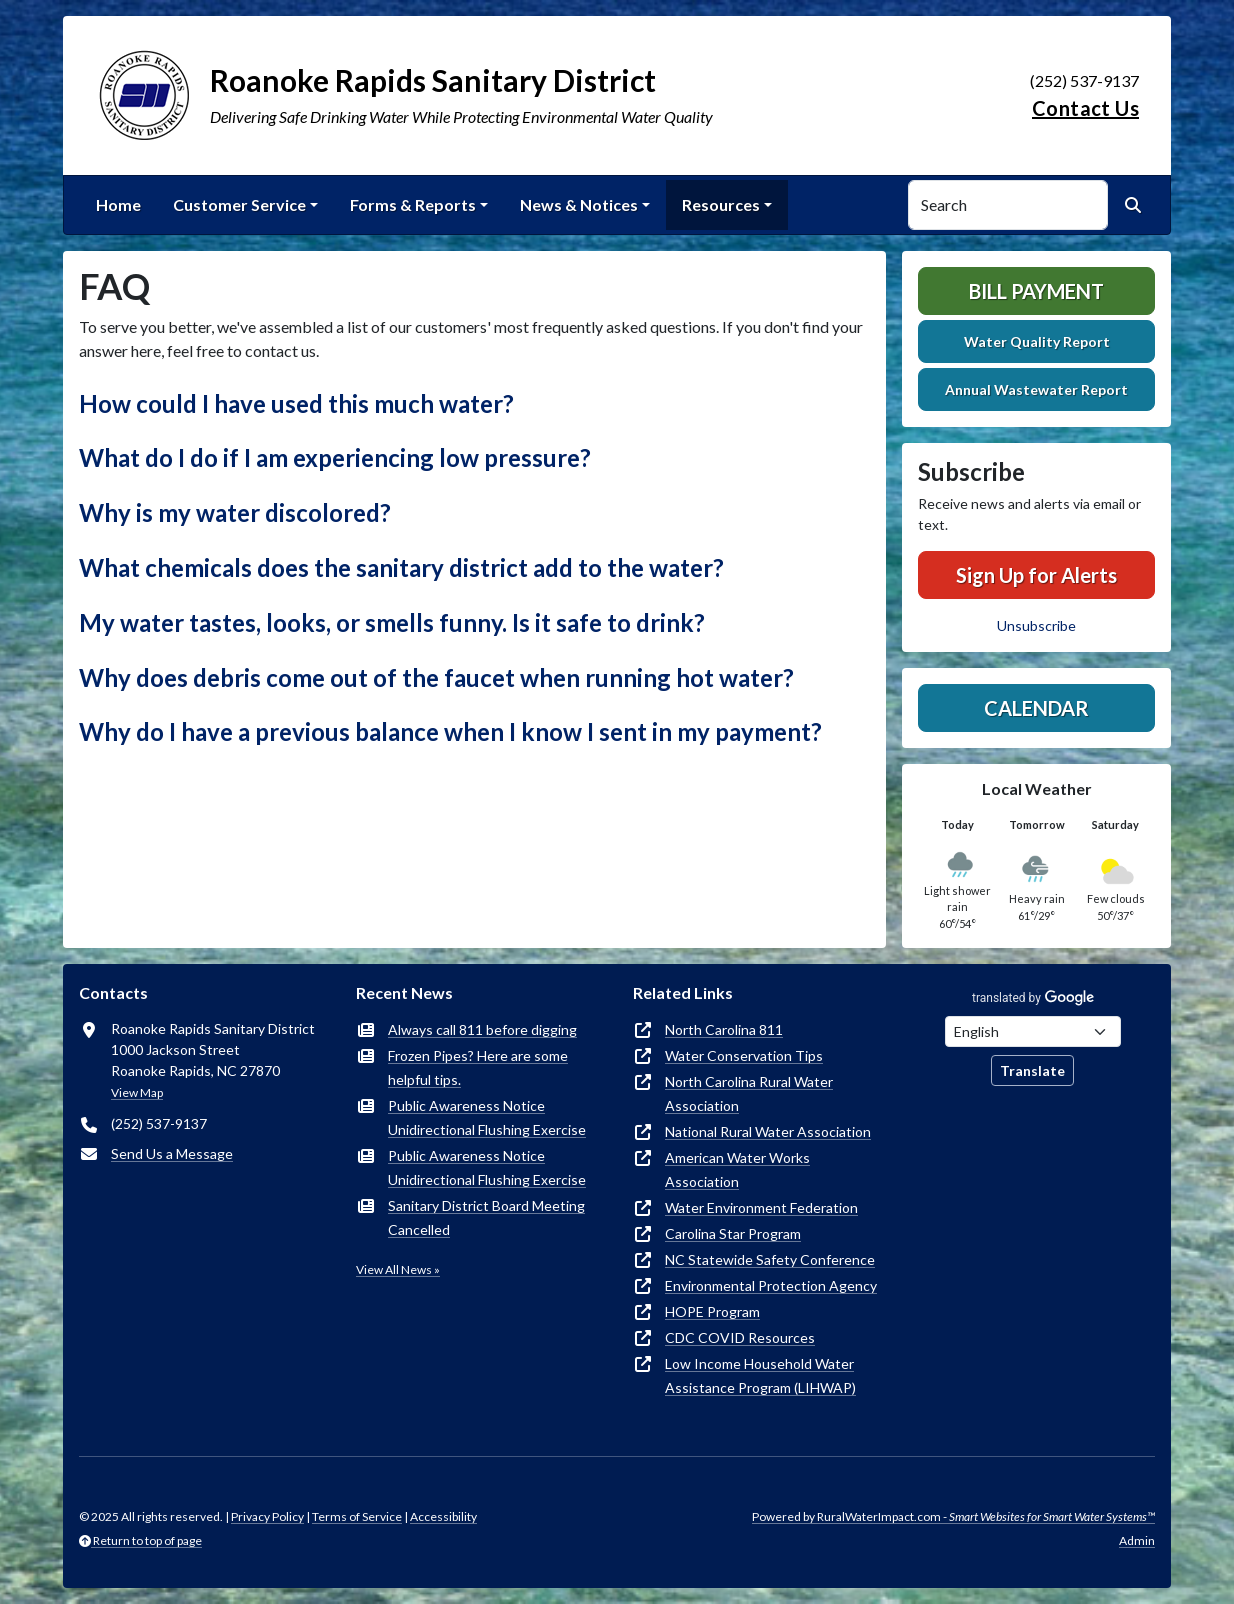 The height and width of the screenshot is (1604, 1234). What do you see at coordinates (239, 204) in the screenshot?
I see `Customer Service [button]` at bounding box center [239, 204].